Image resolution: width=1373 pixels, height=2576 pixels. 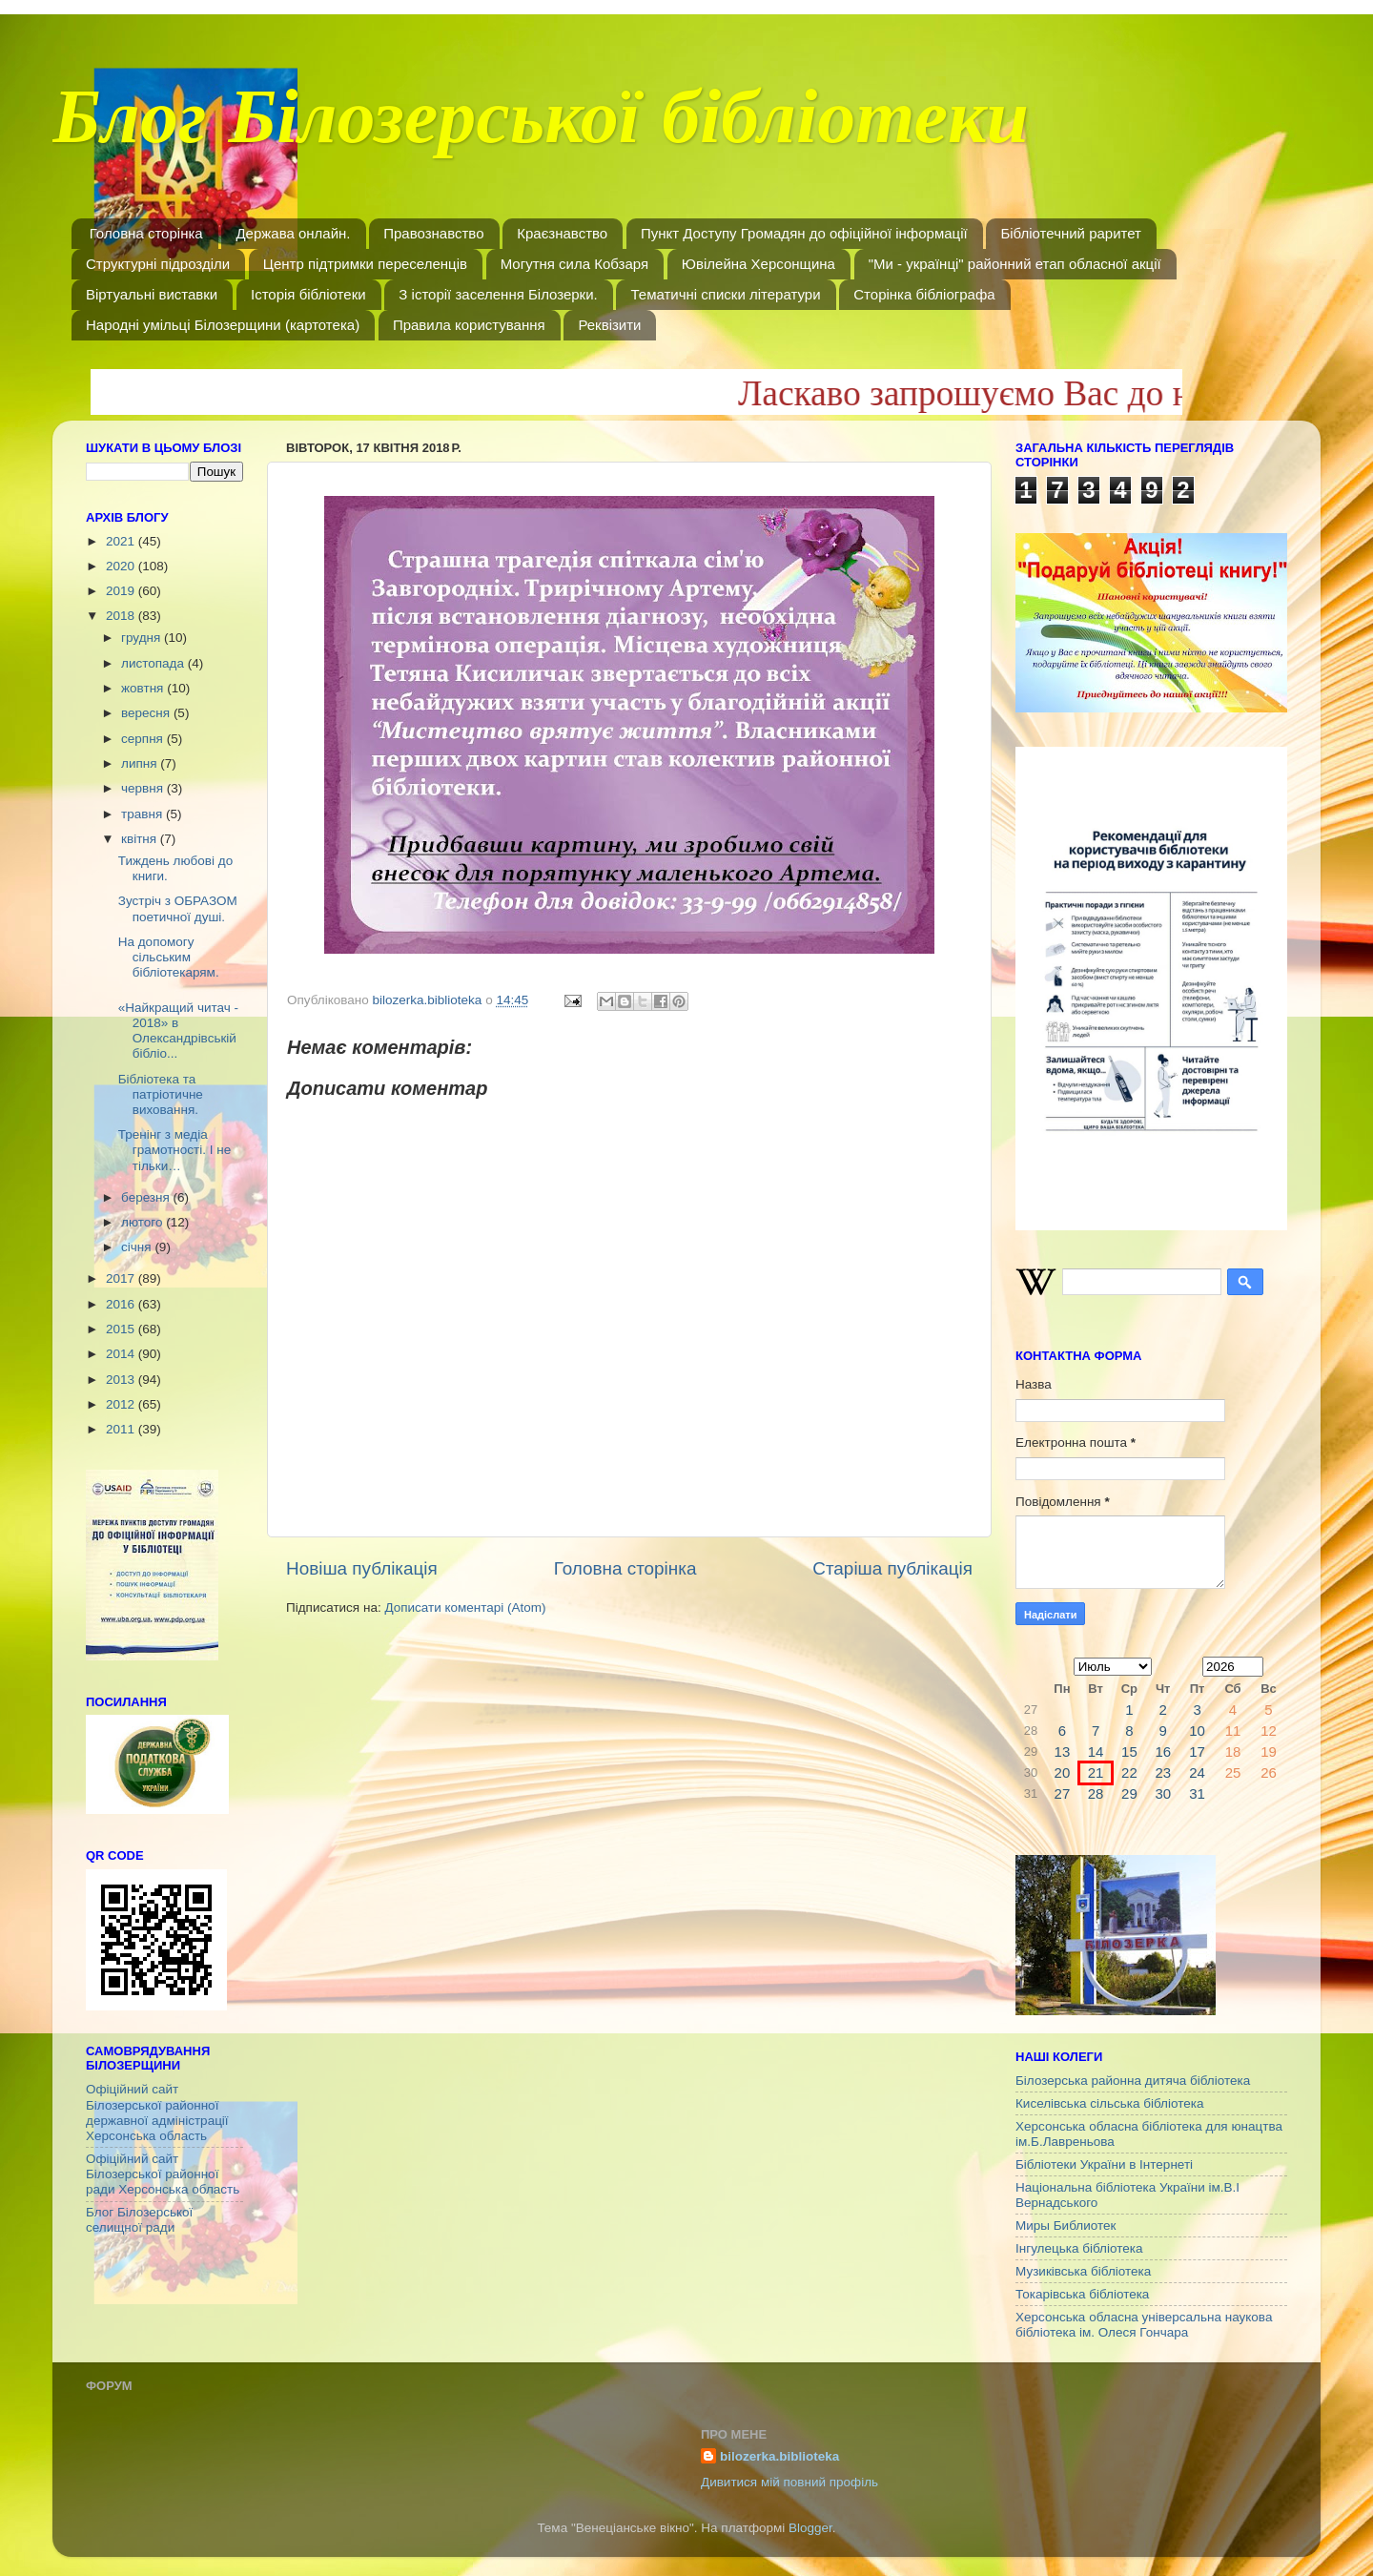 I want to click on Дивитися мій повний профіль, so click(x=789, y=2482).